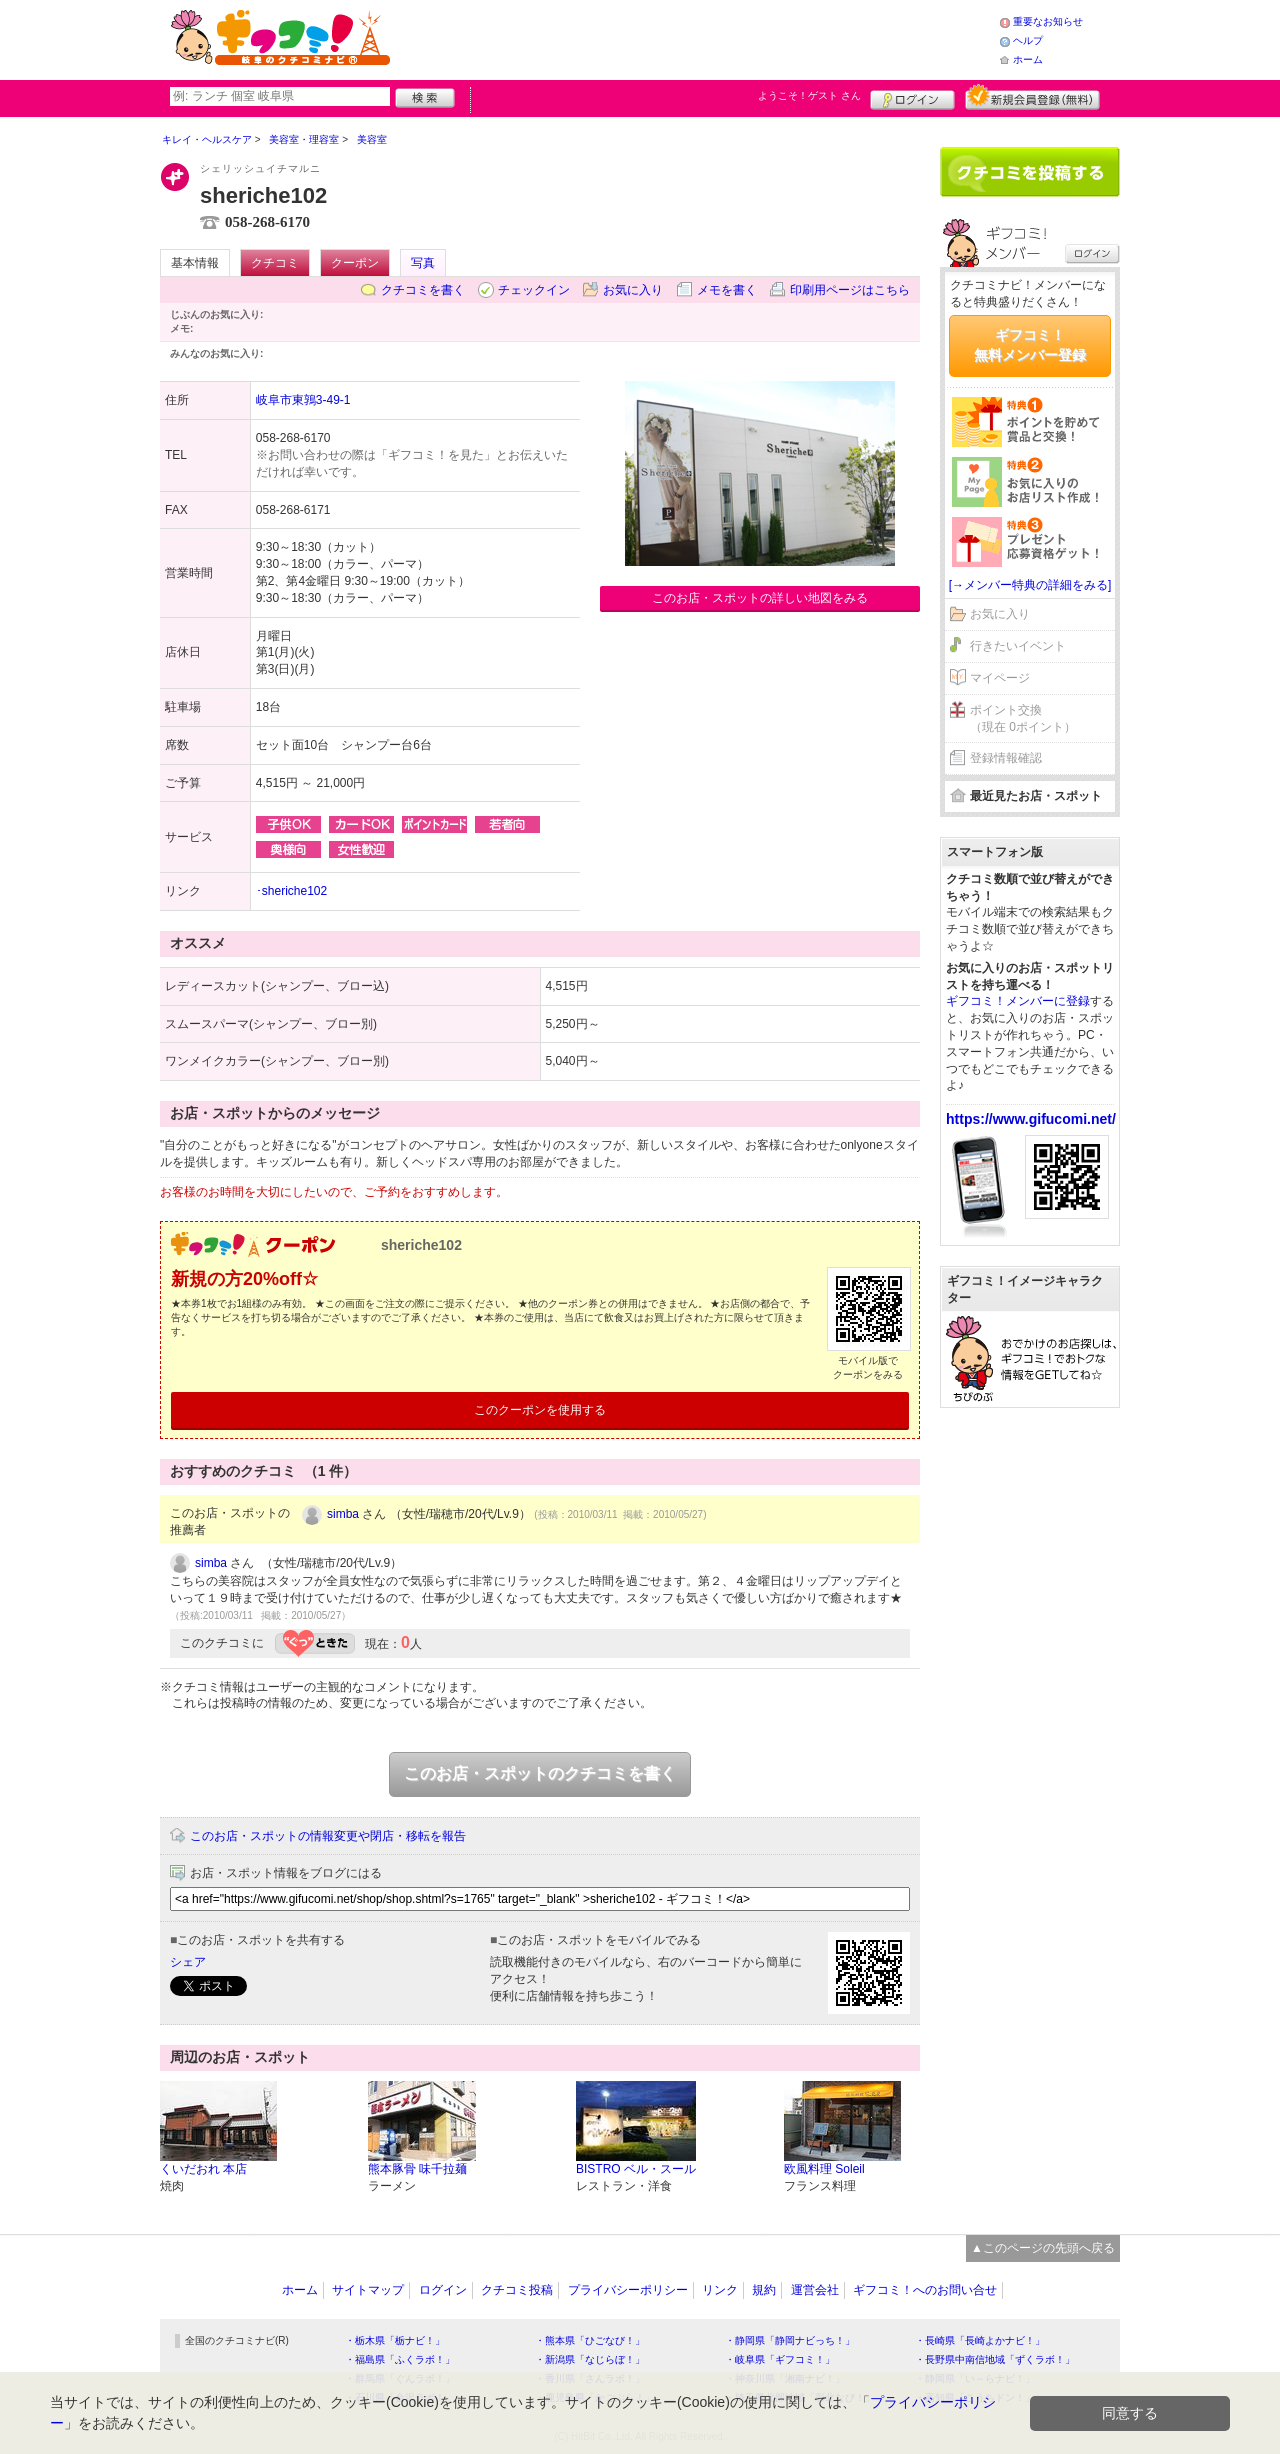 Image resolution: width=1280 pixels, height=2454 pixels. I want to click on ・長野県中南信地域「ずくラボ！」, so click(995, 2359).